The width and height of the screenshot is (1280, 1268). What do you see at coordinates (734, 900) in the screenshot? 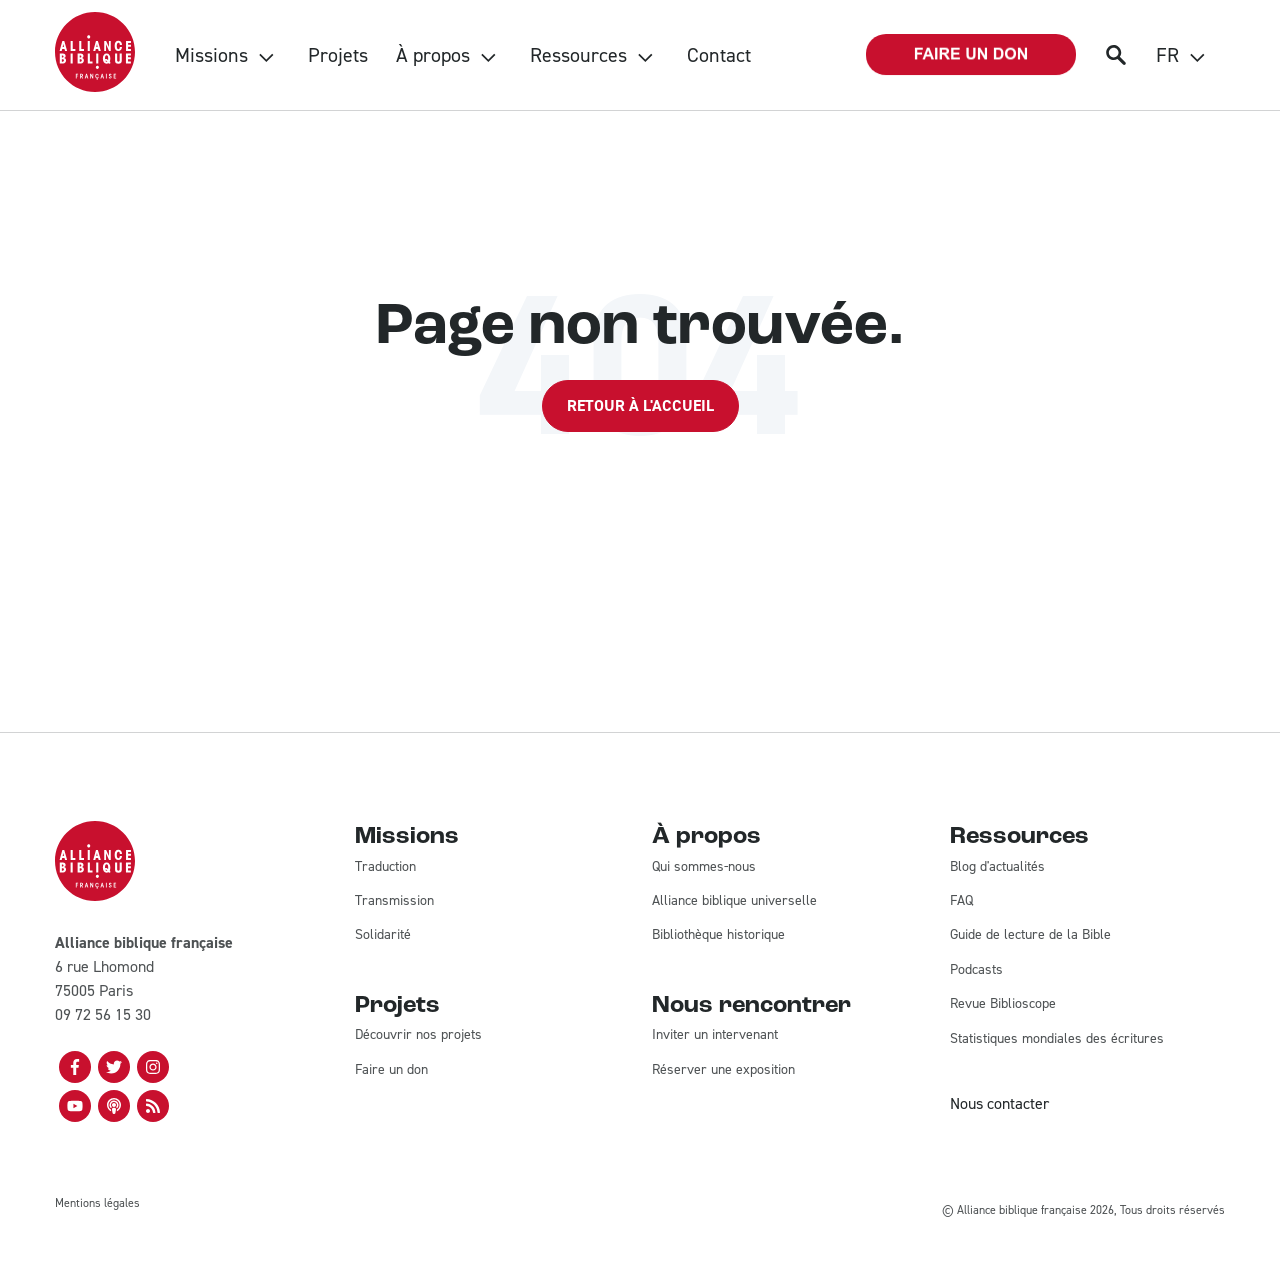
I see `Alliance biblique universelle [menuitem]` at bounding box center [734, 900].